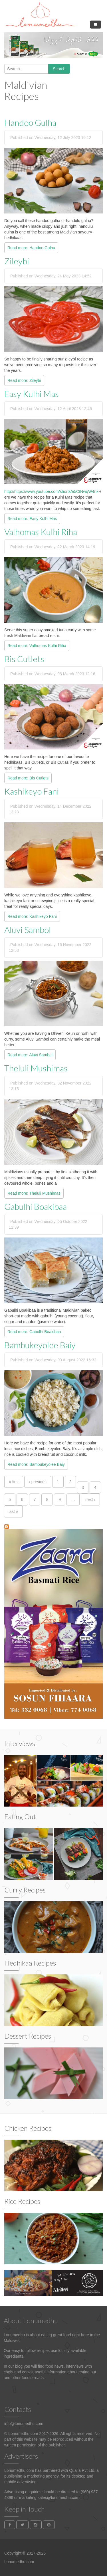 This screenshot has width=107, height=2576. I want to click on Read more: Aluvi Sambol, so click(30, 1055).